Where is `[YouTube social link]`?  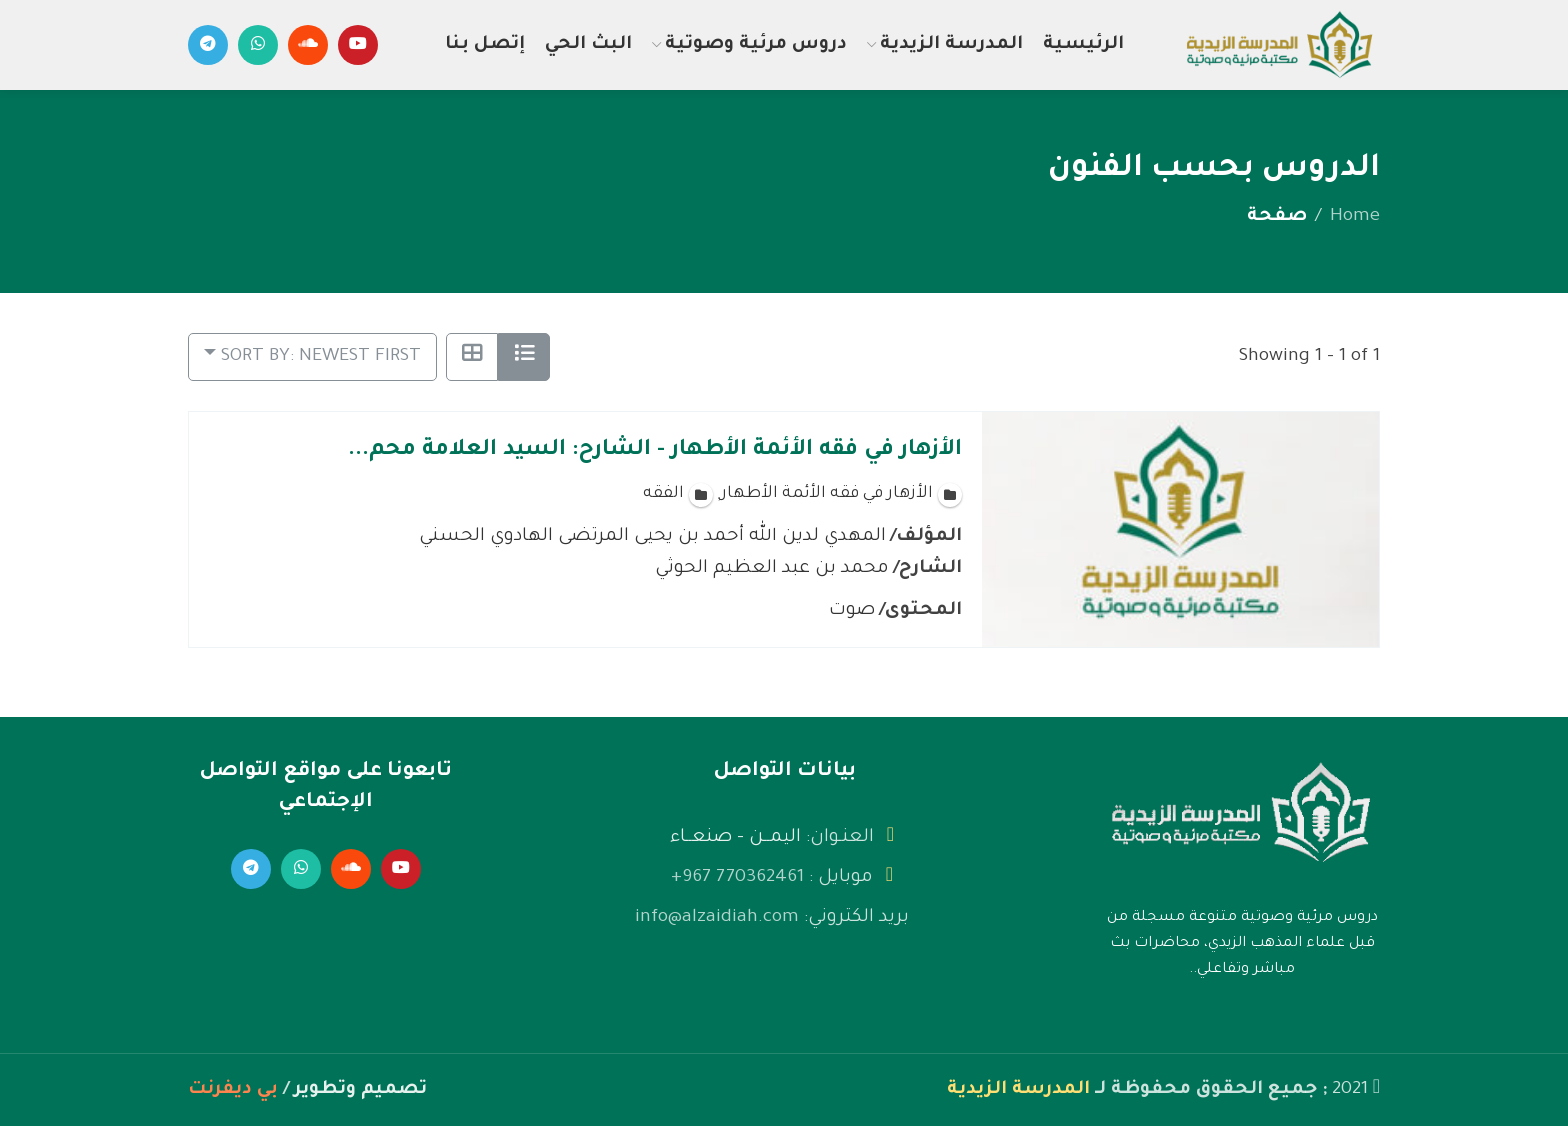
[YouTube social link] is located at coordinates (358, 45).